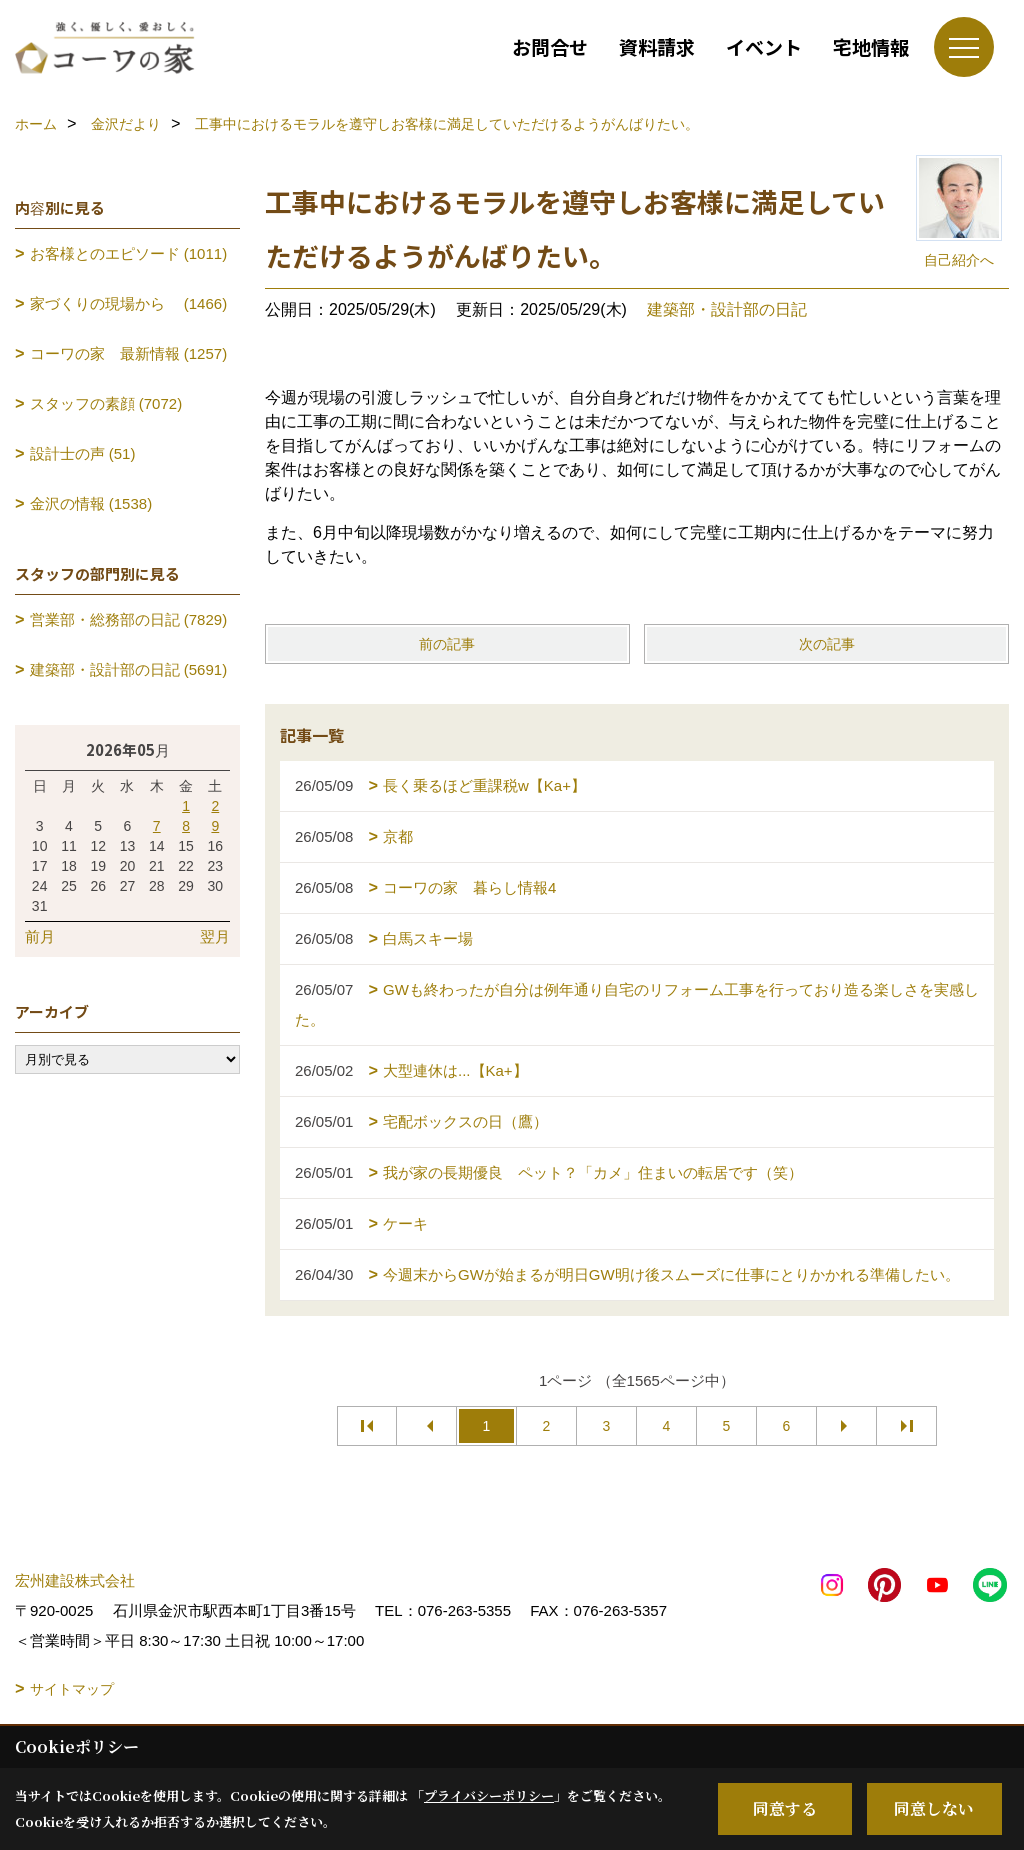 This screenshot has width=1024, height=1850. I want to click on イベント, so click(764, 46).